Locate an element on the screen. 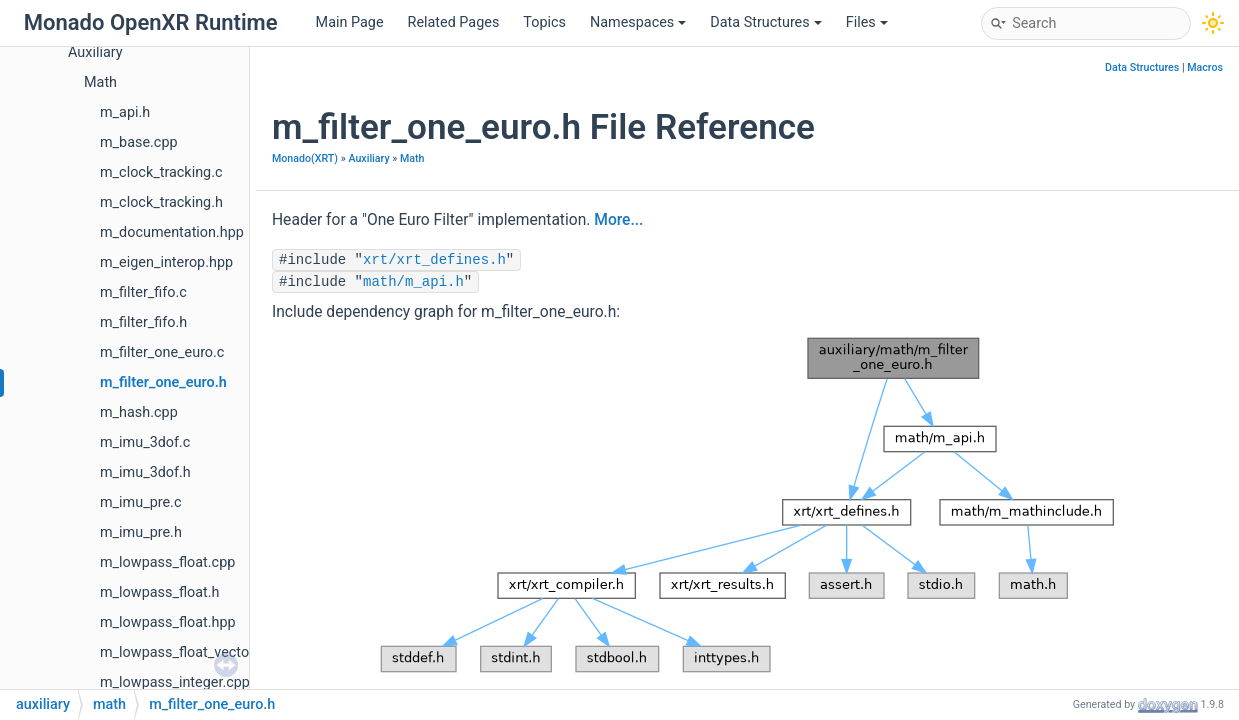 This screenshot has height=720, width=1239. math/m_api.h is located at coordinates (413, 282).